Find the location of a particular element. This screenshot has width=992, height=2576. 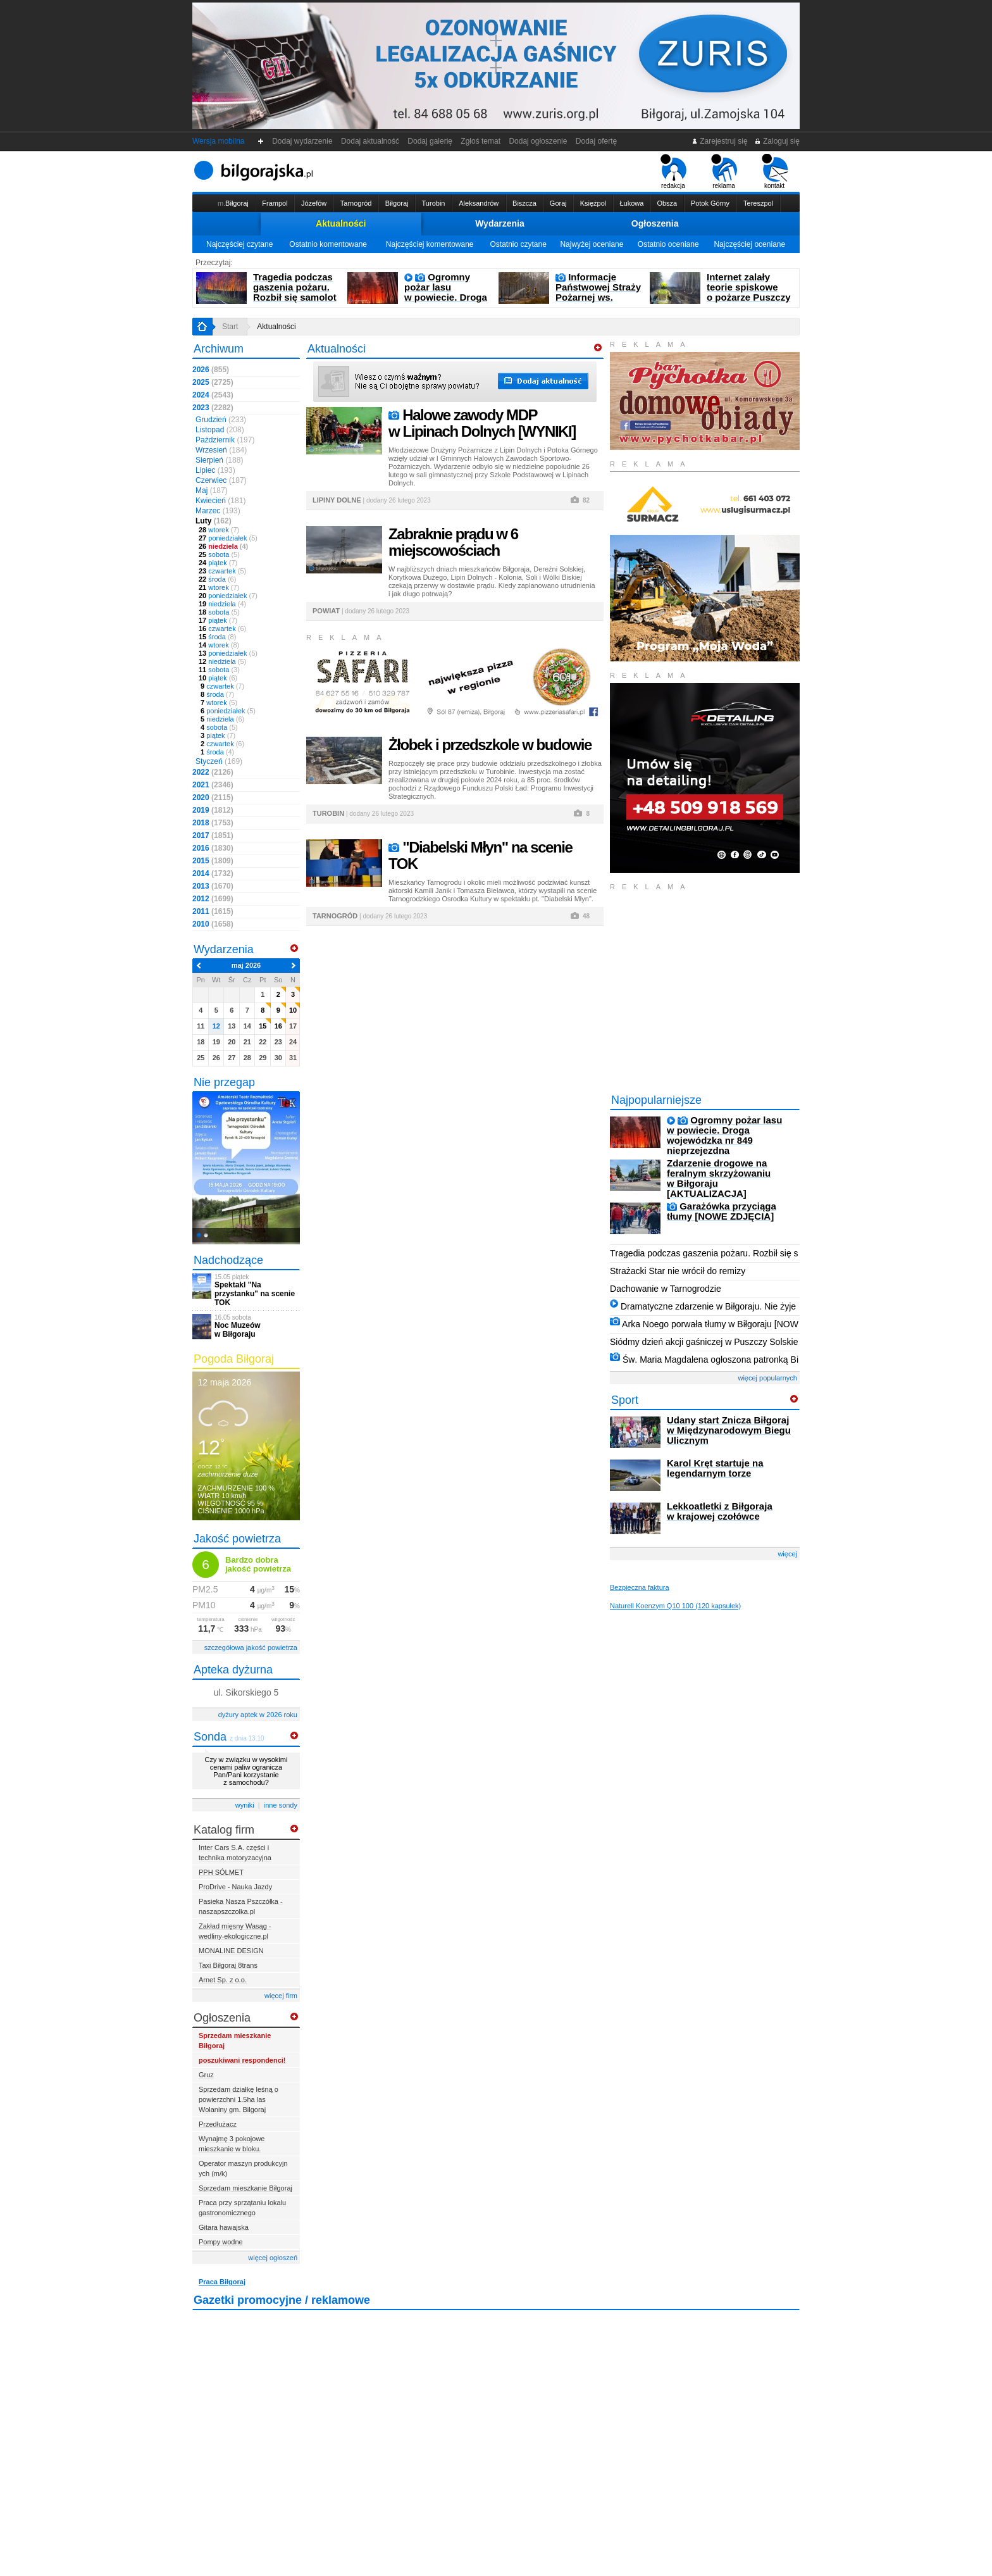

2026 is located at coordinates (210, 369).